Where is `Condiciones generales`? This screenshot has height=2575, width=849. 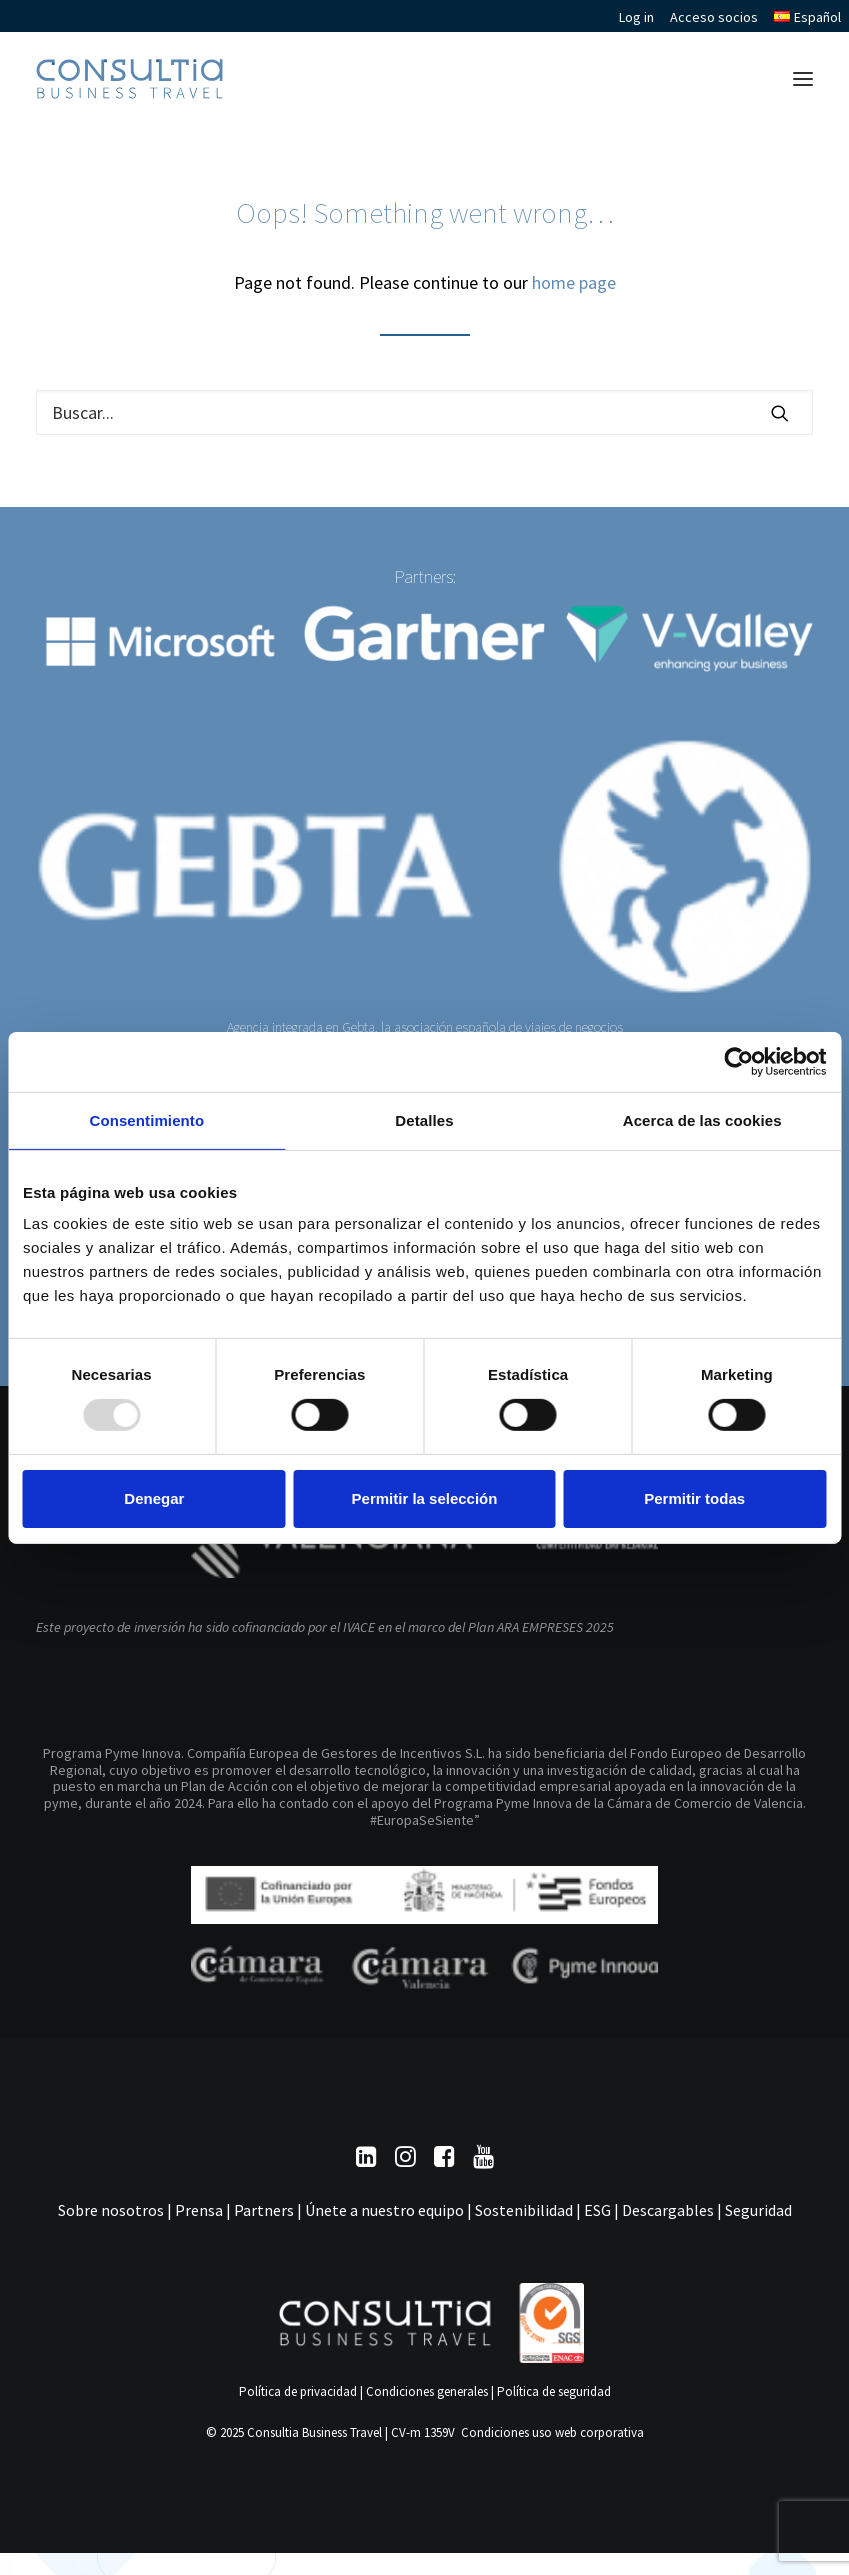 Condiciones generales is located at coordinates (427, 2391).